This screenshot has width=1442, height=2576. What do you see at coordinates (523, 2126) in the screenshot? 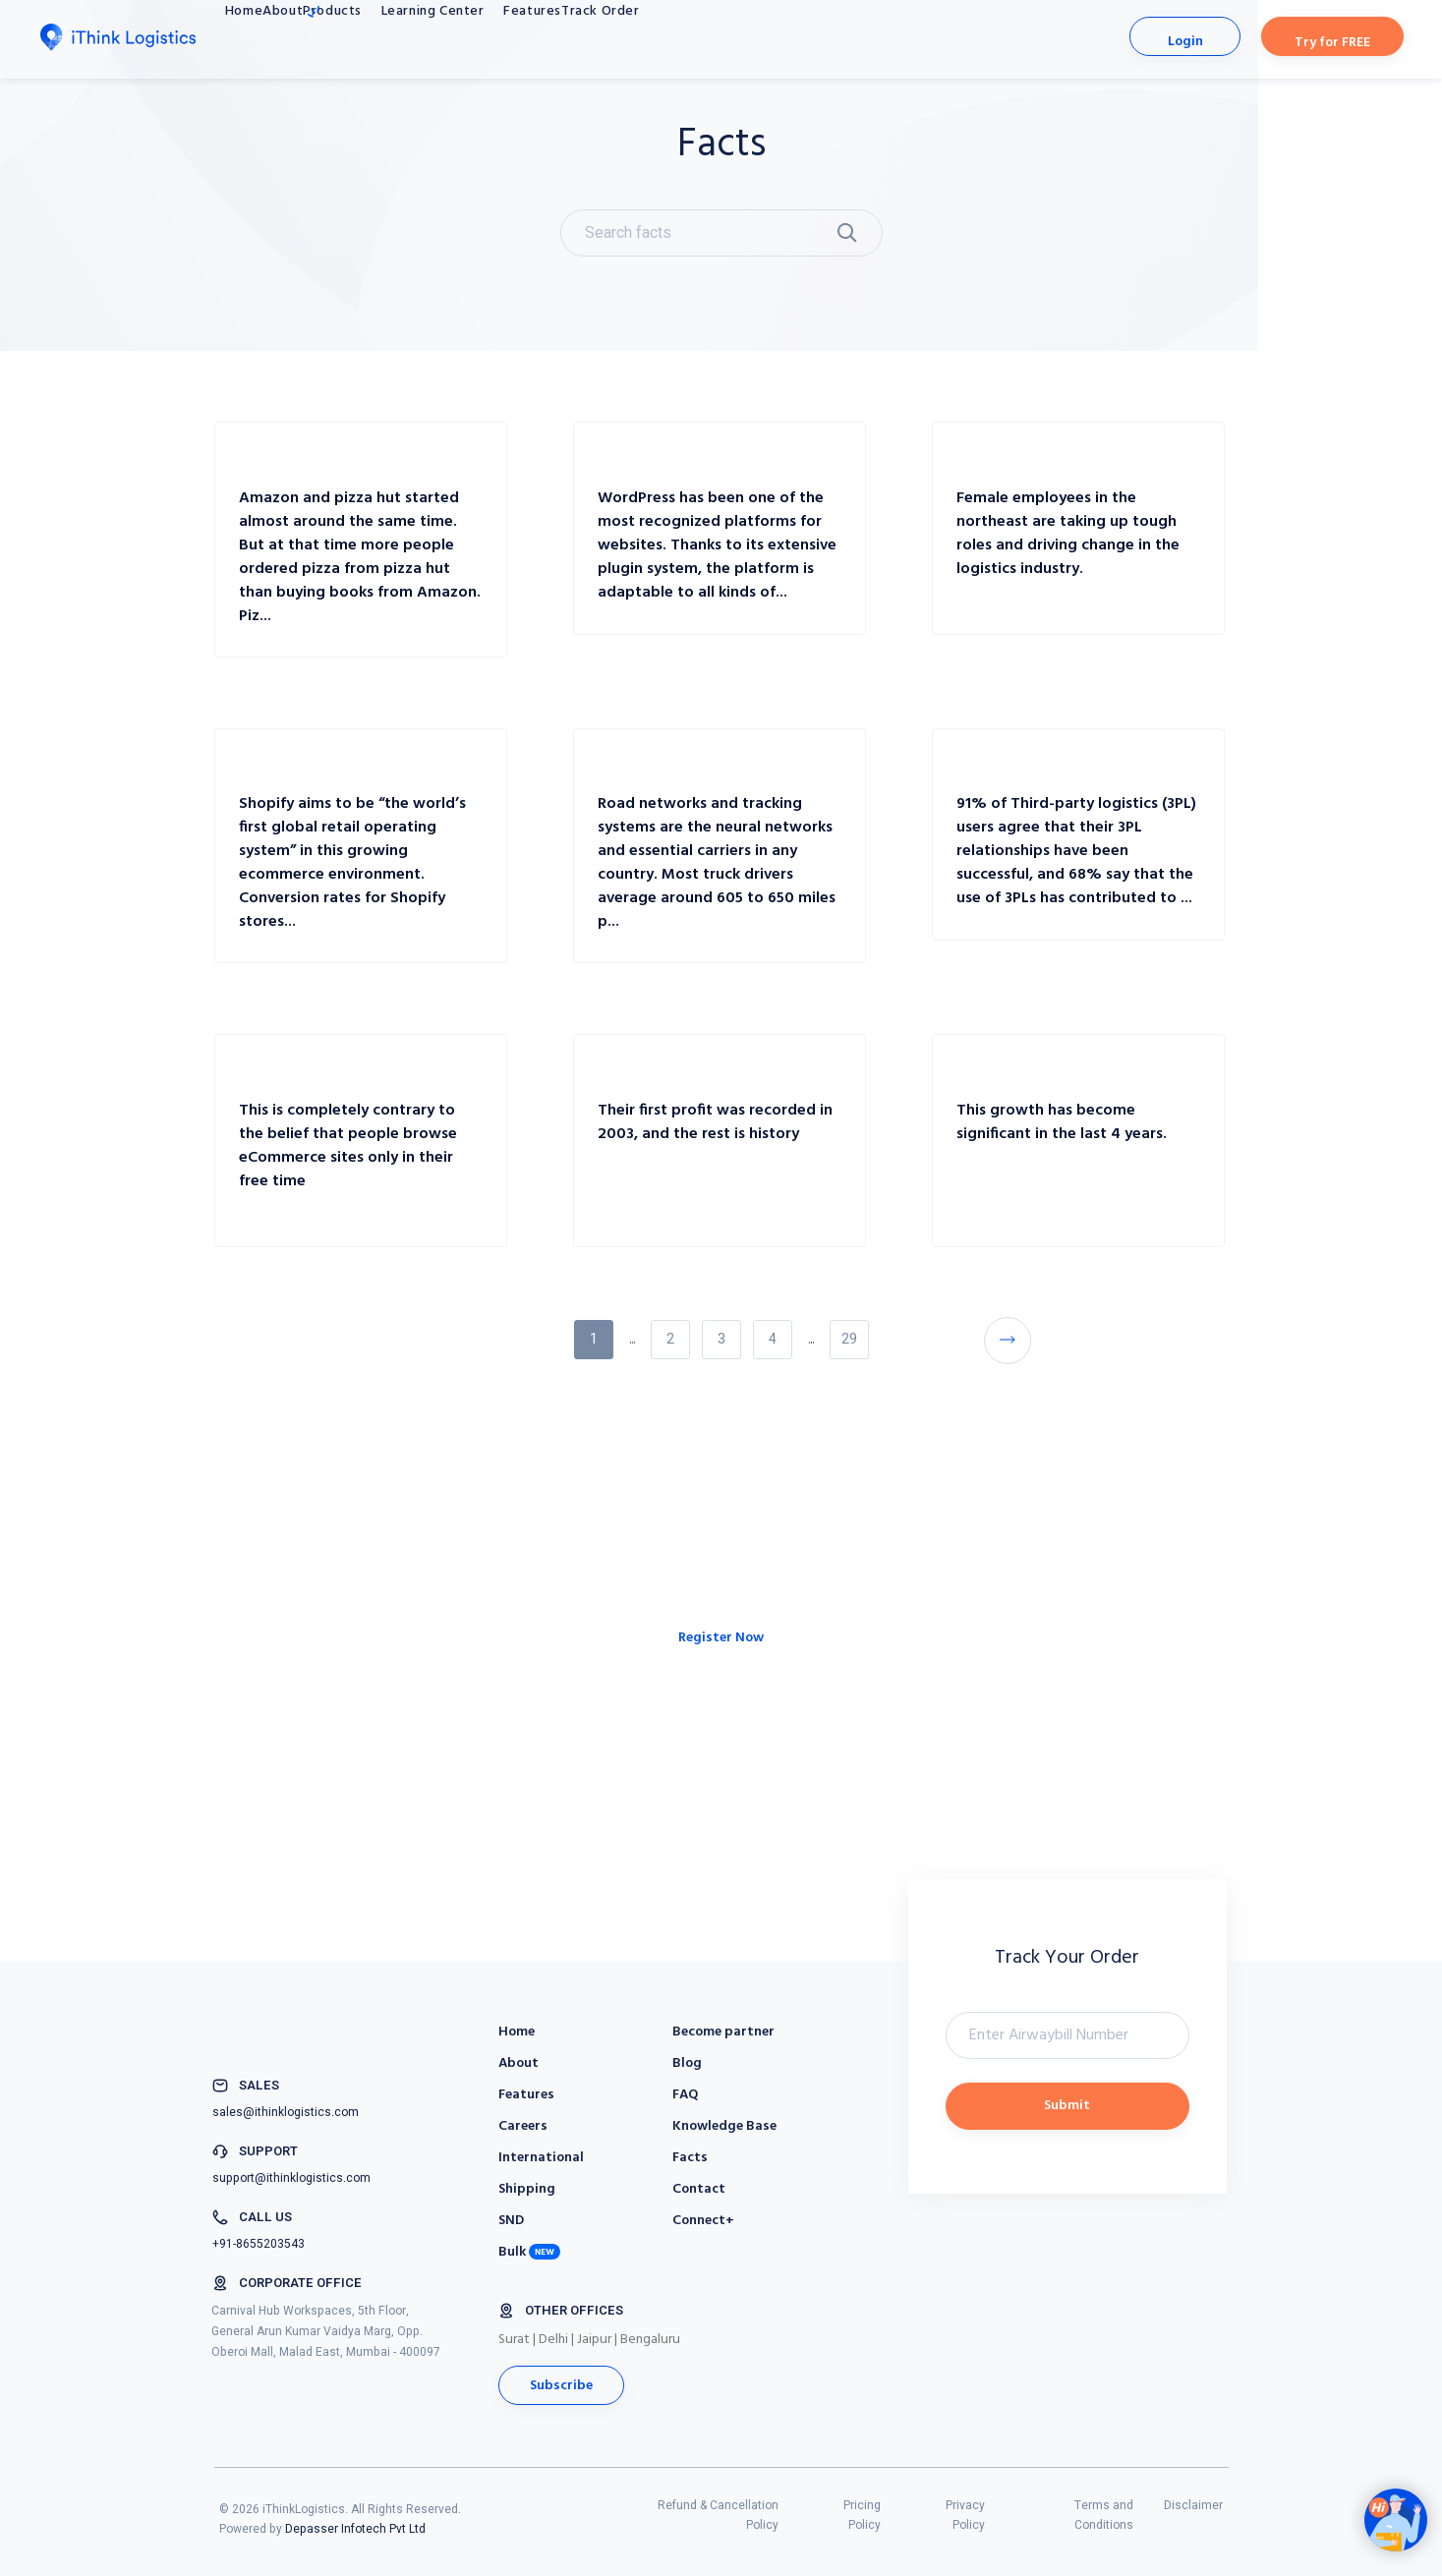
I see `Careers` at bounding box center [523, 2126].